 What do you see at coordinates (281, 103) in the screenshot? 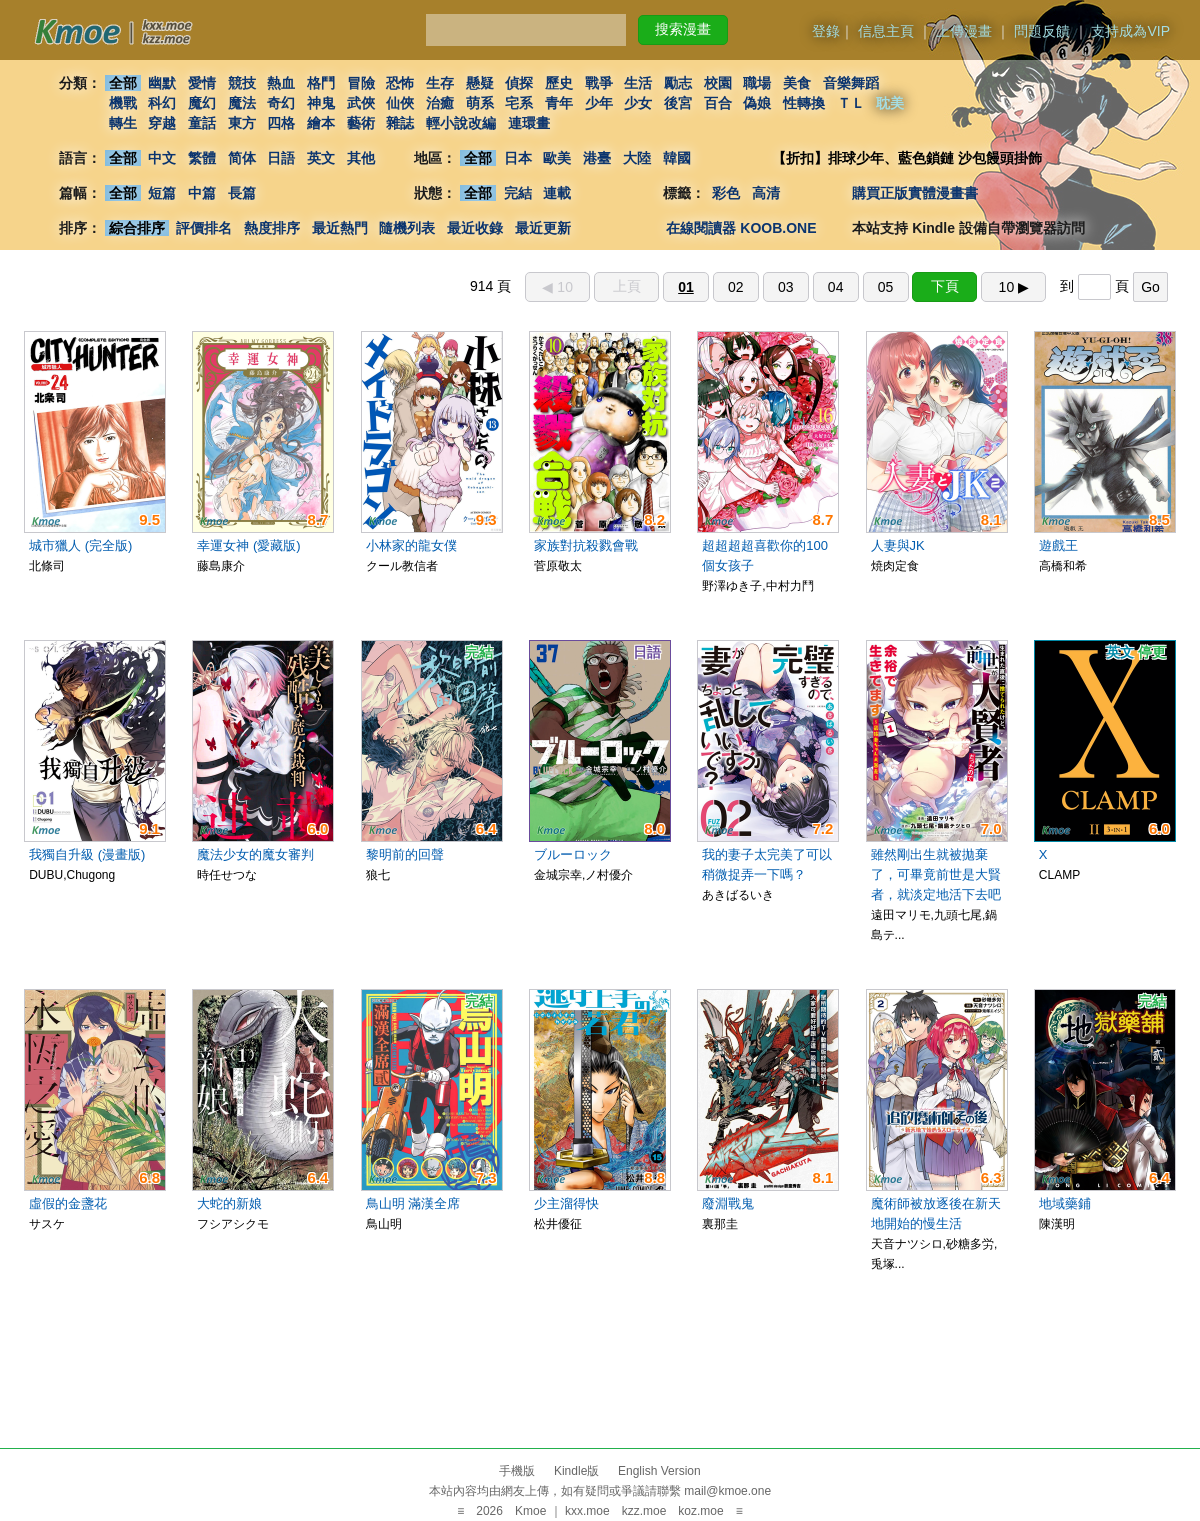
I see `奇幻` at bounding box center [281, 103].